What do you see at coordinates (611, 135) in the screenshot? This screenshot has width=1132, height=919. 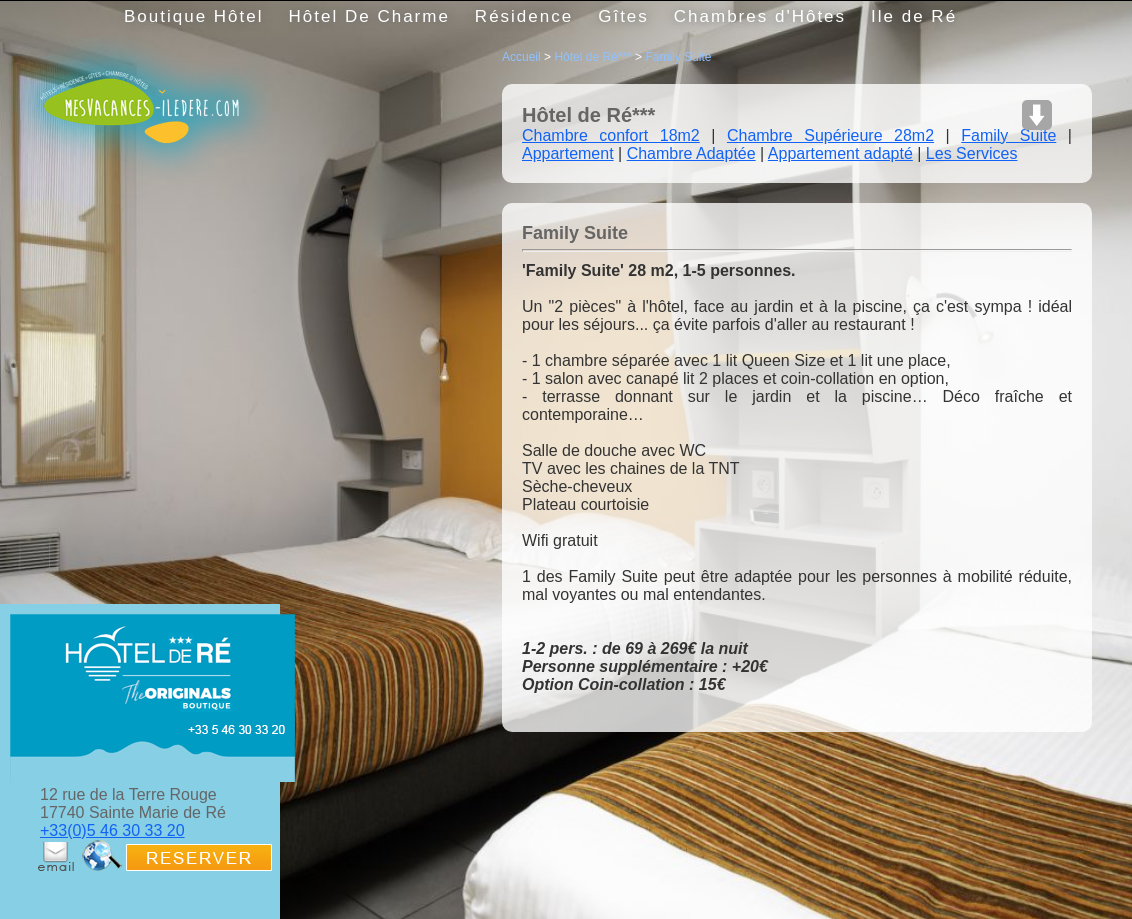 I see `Chambre confort 18m2` at bounding box center [611, 135].